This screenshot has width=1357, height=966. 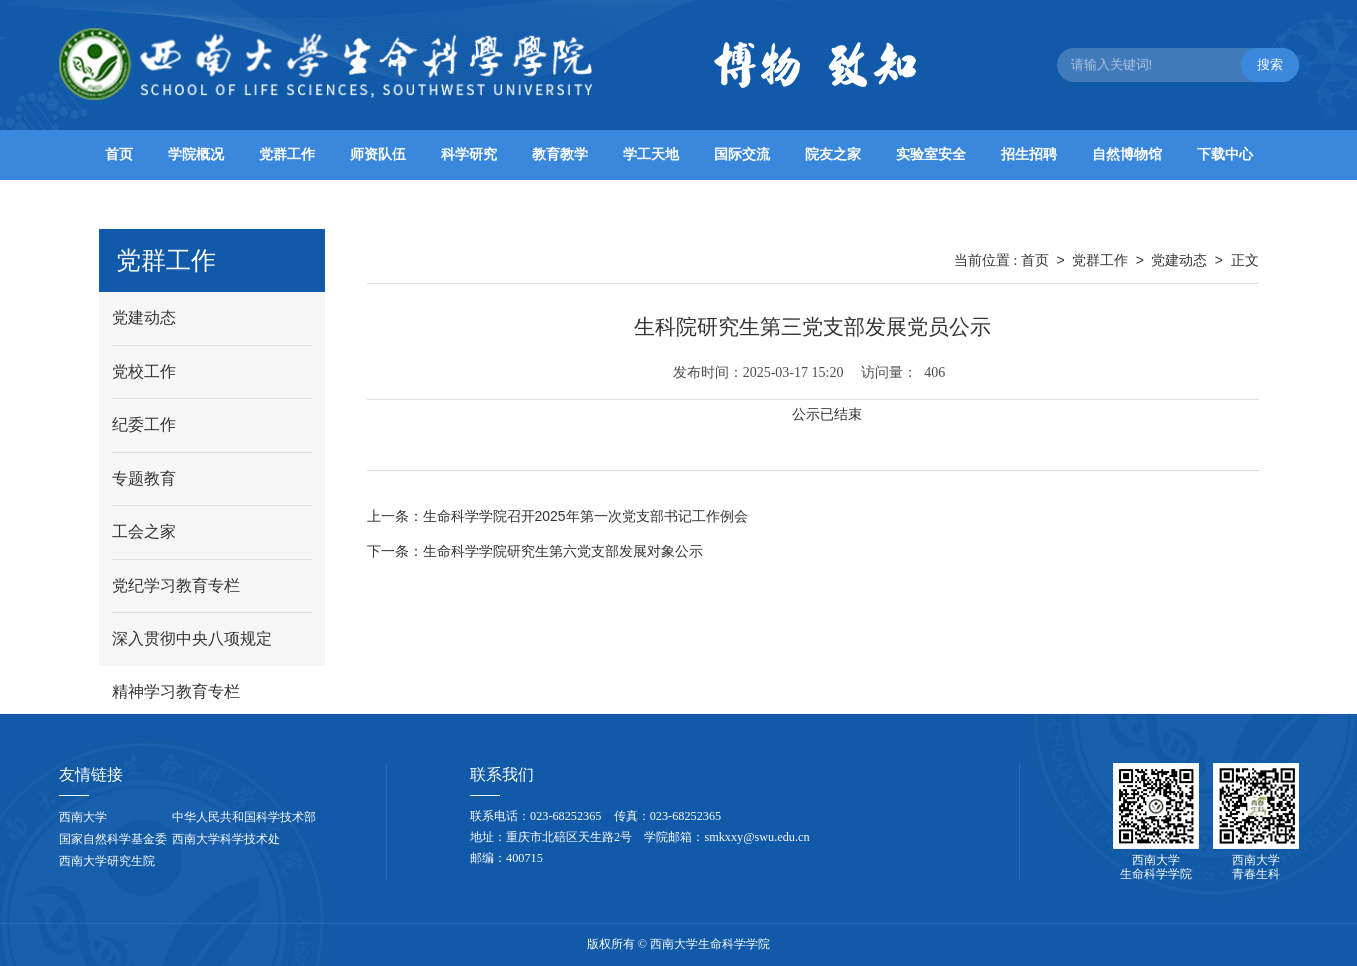 What do you see at coordinates (560, 154) in the screenshot?
I see `教育教学` at bounding box center [560, 154].